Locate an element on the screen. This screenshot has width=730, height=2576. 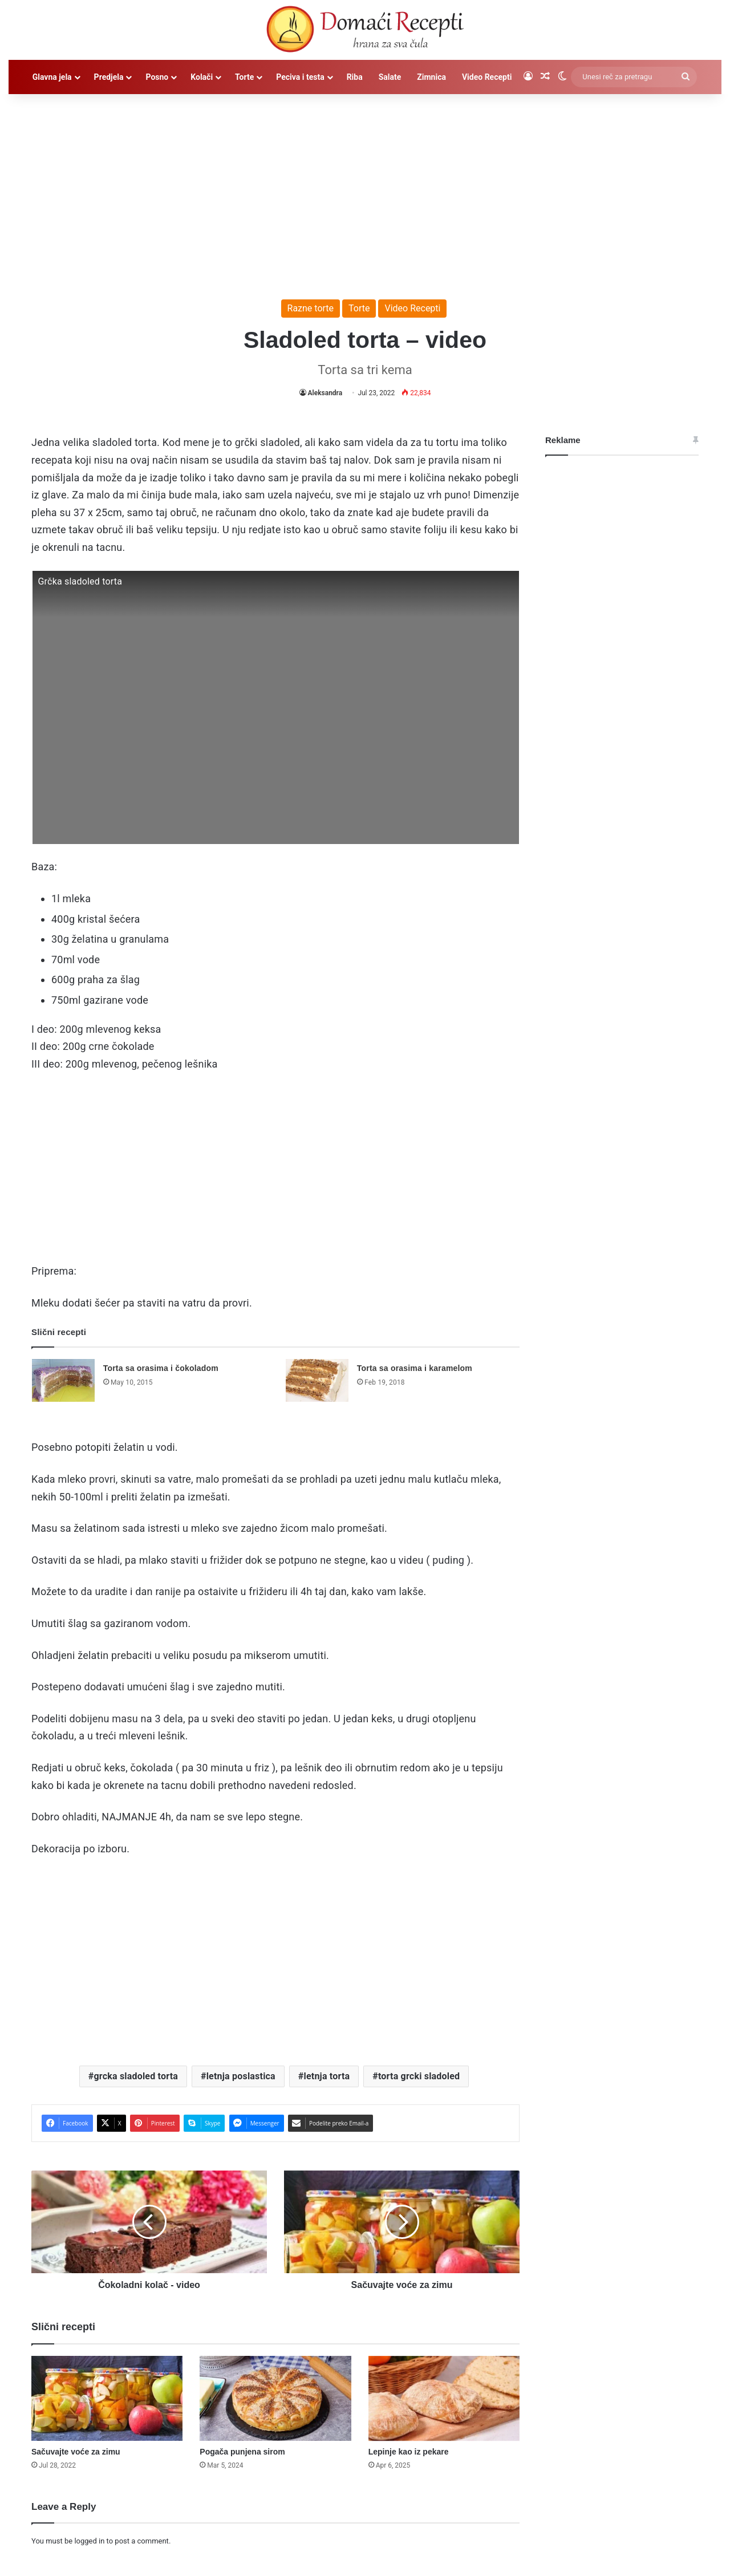
Torte is located at coordinates (244, 77).